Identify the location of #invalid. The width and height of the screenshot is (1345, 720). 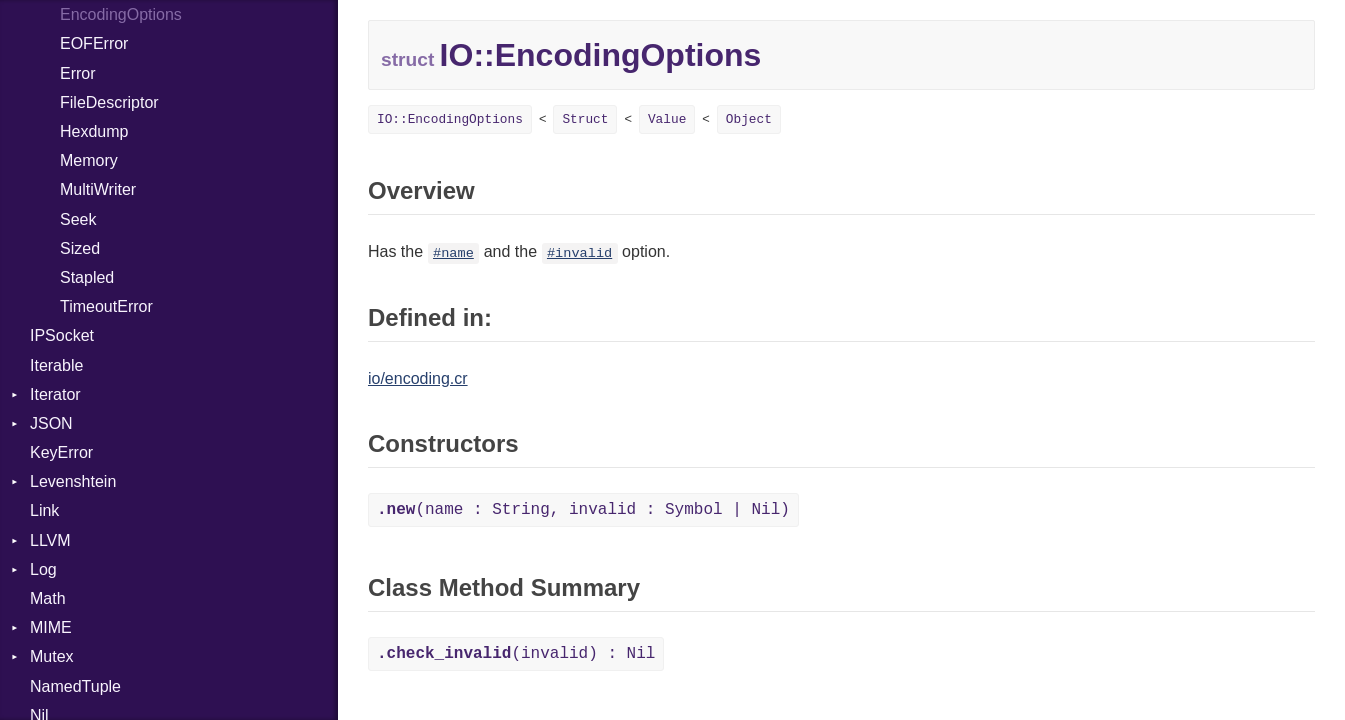
(579, 253).